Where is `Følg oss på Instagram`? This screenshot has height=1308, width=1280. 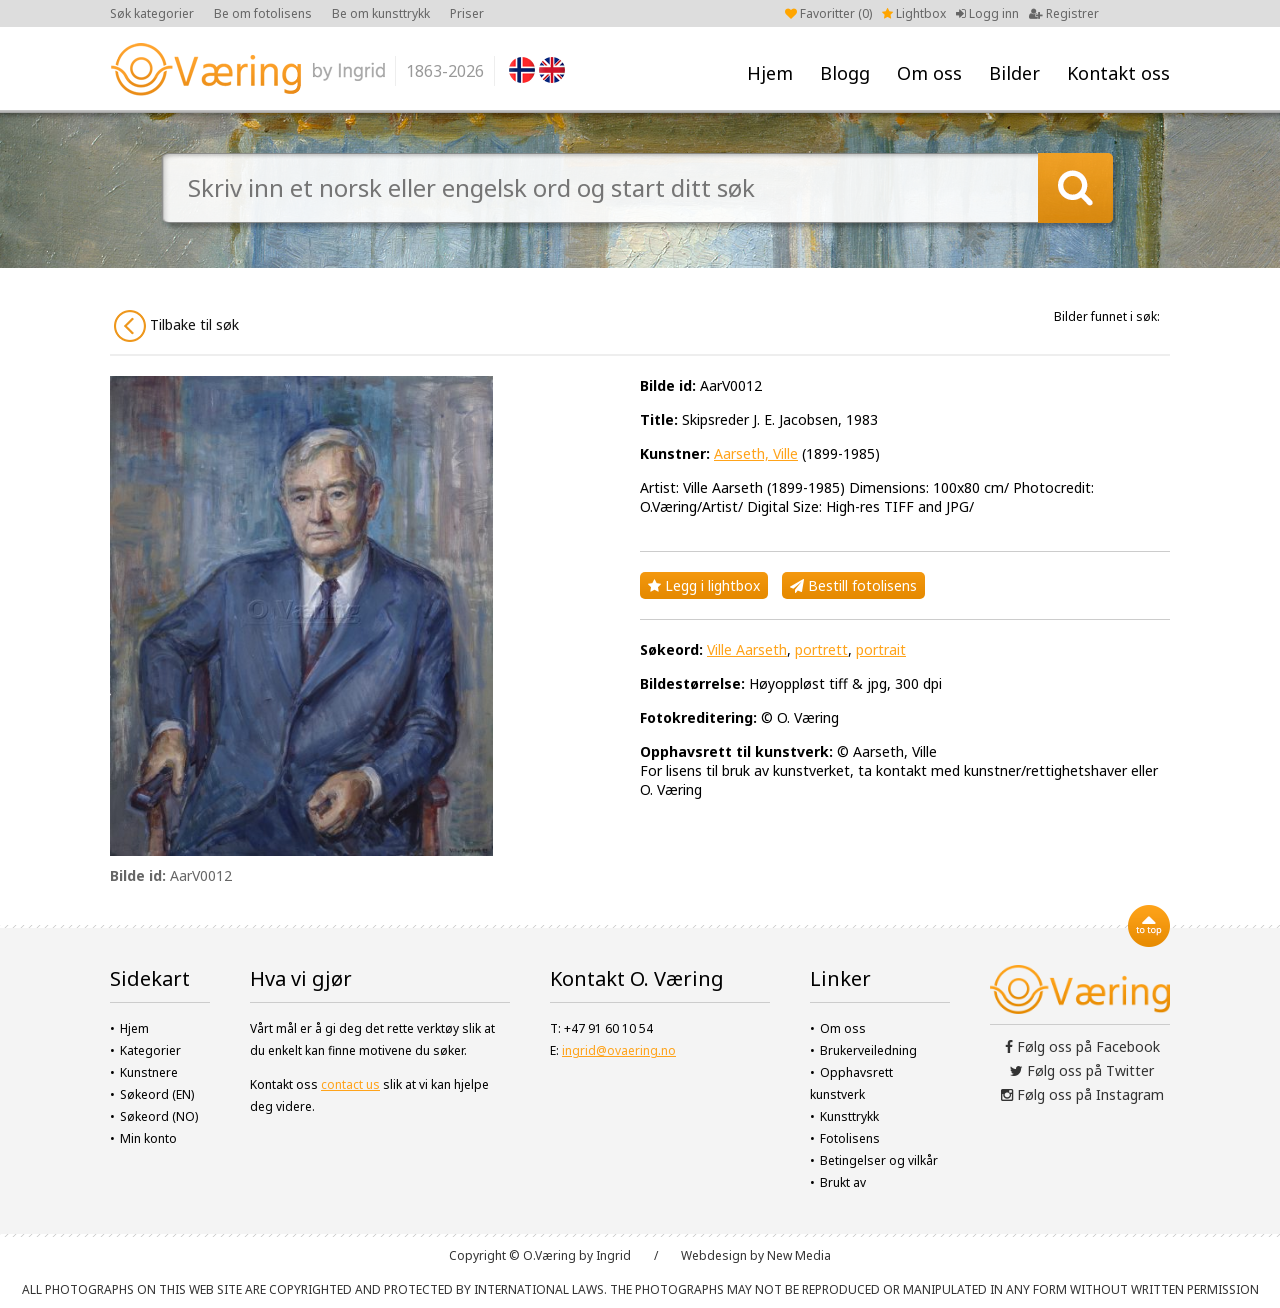
Følg oss på Instagram is located at coordinates (1082, 1094).